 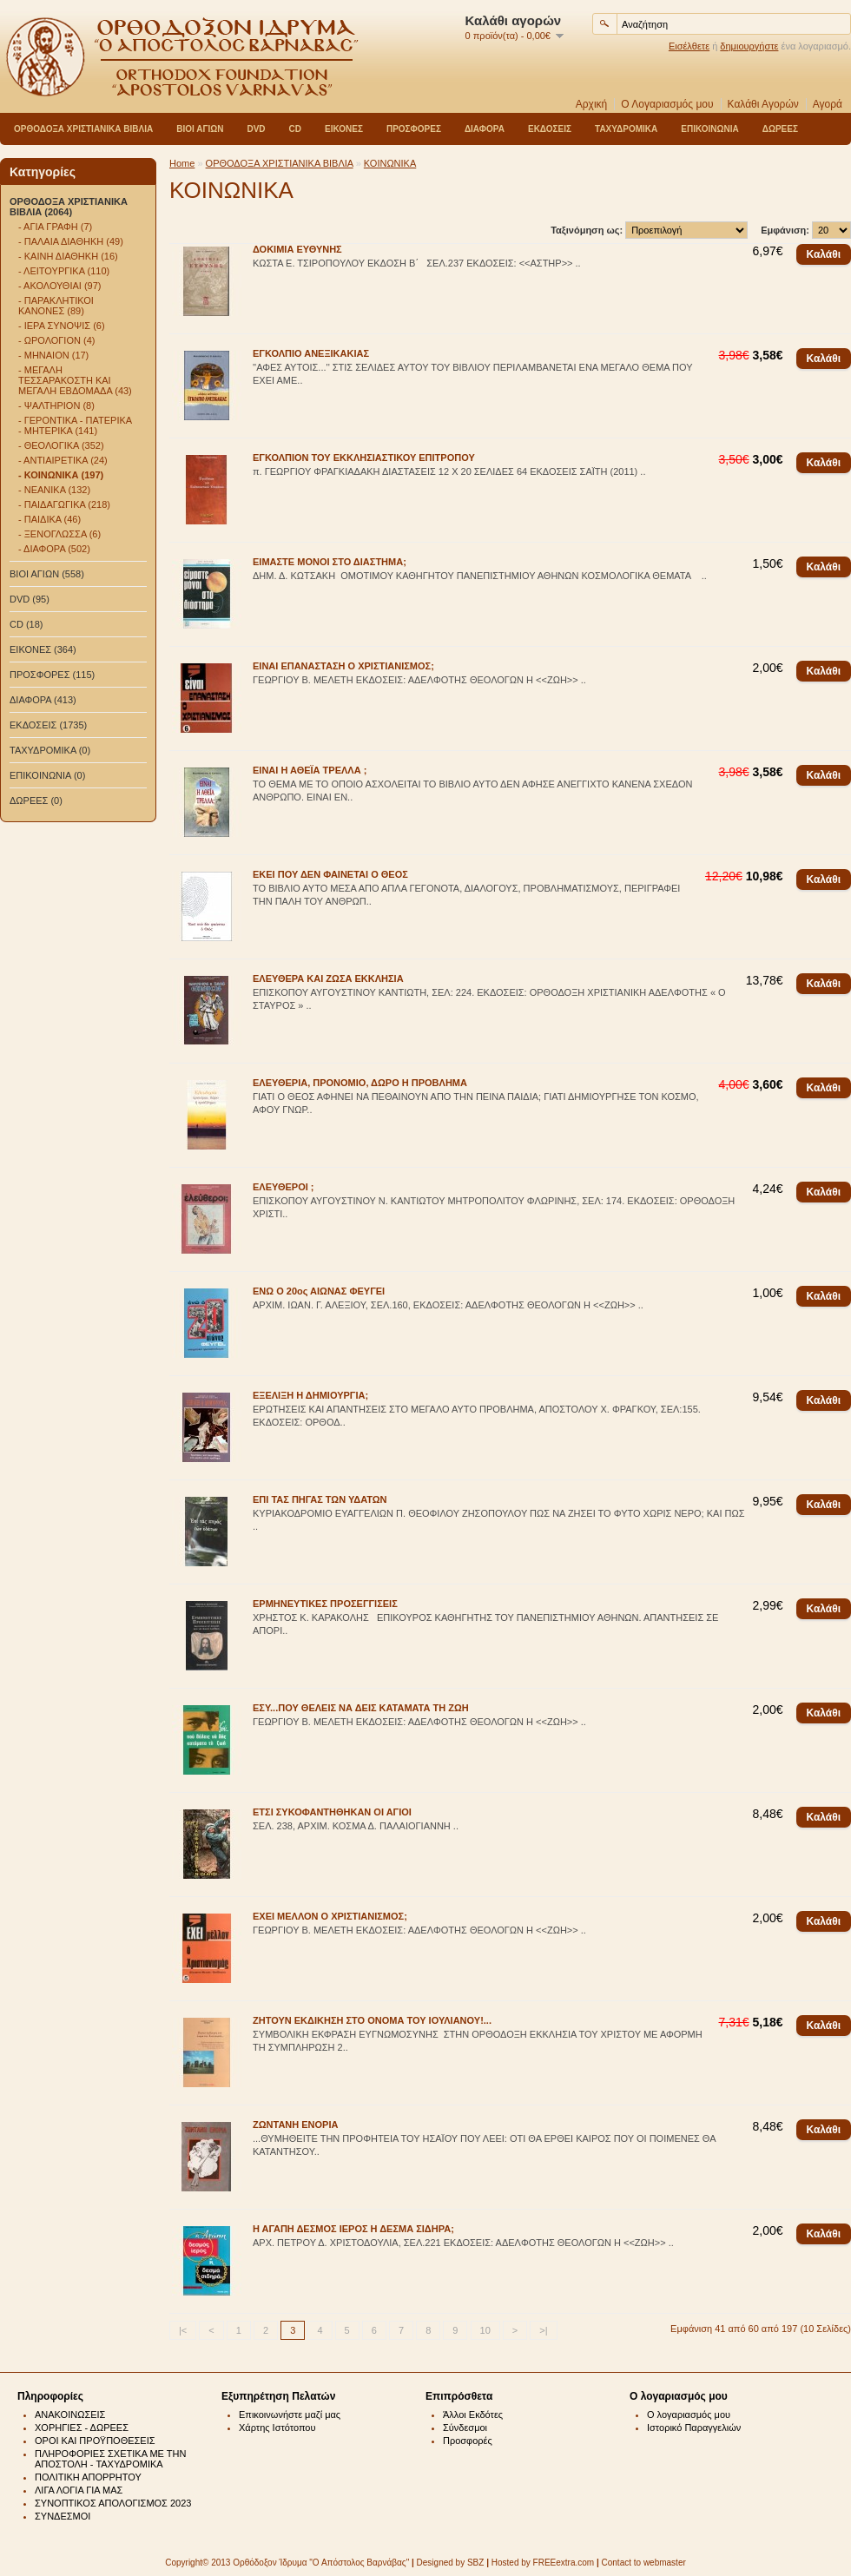 What do you see at coordinates (63, 271) in the screenshot?
I see `- ΛΕΙΤΟΥΡΓΙΚΑ (110)` at bounding box center [63, 271].